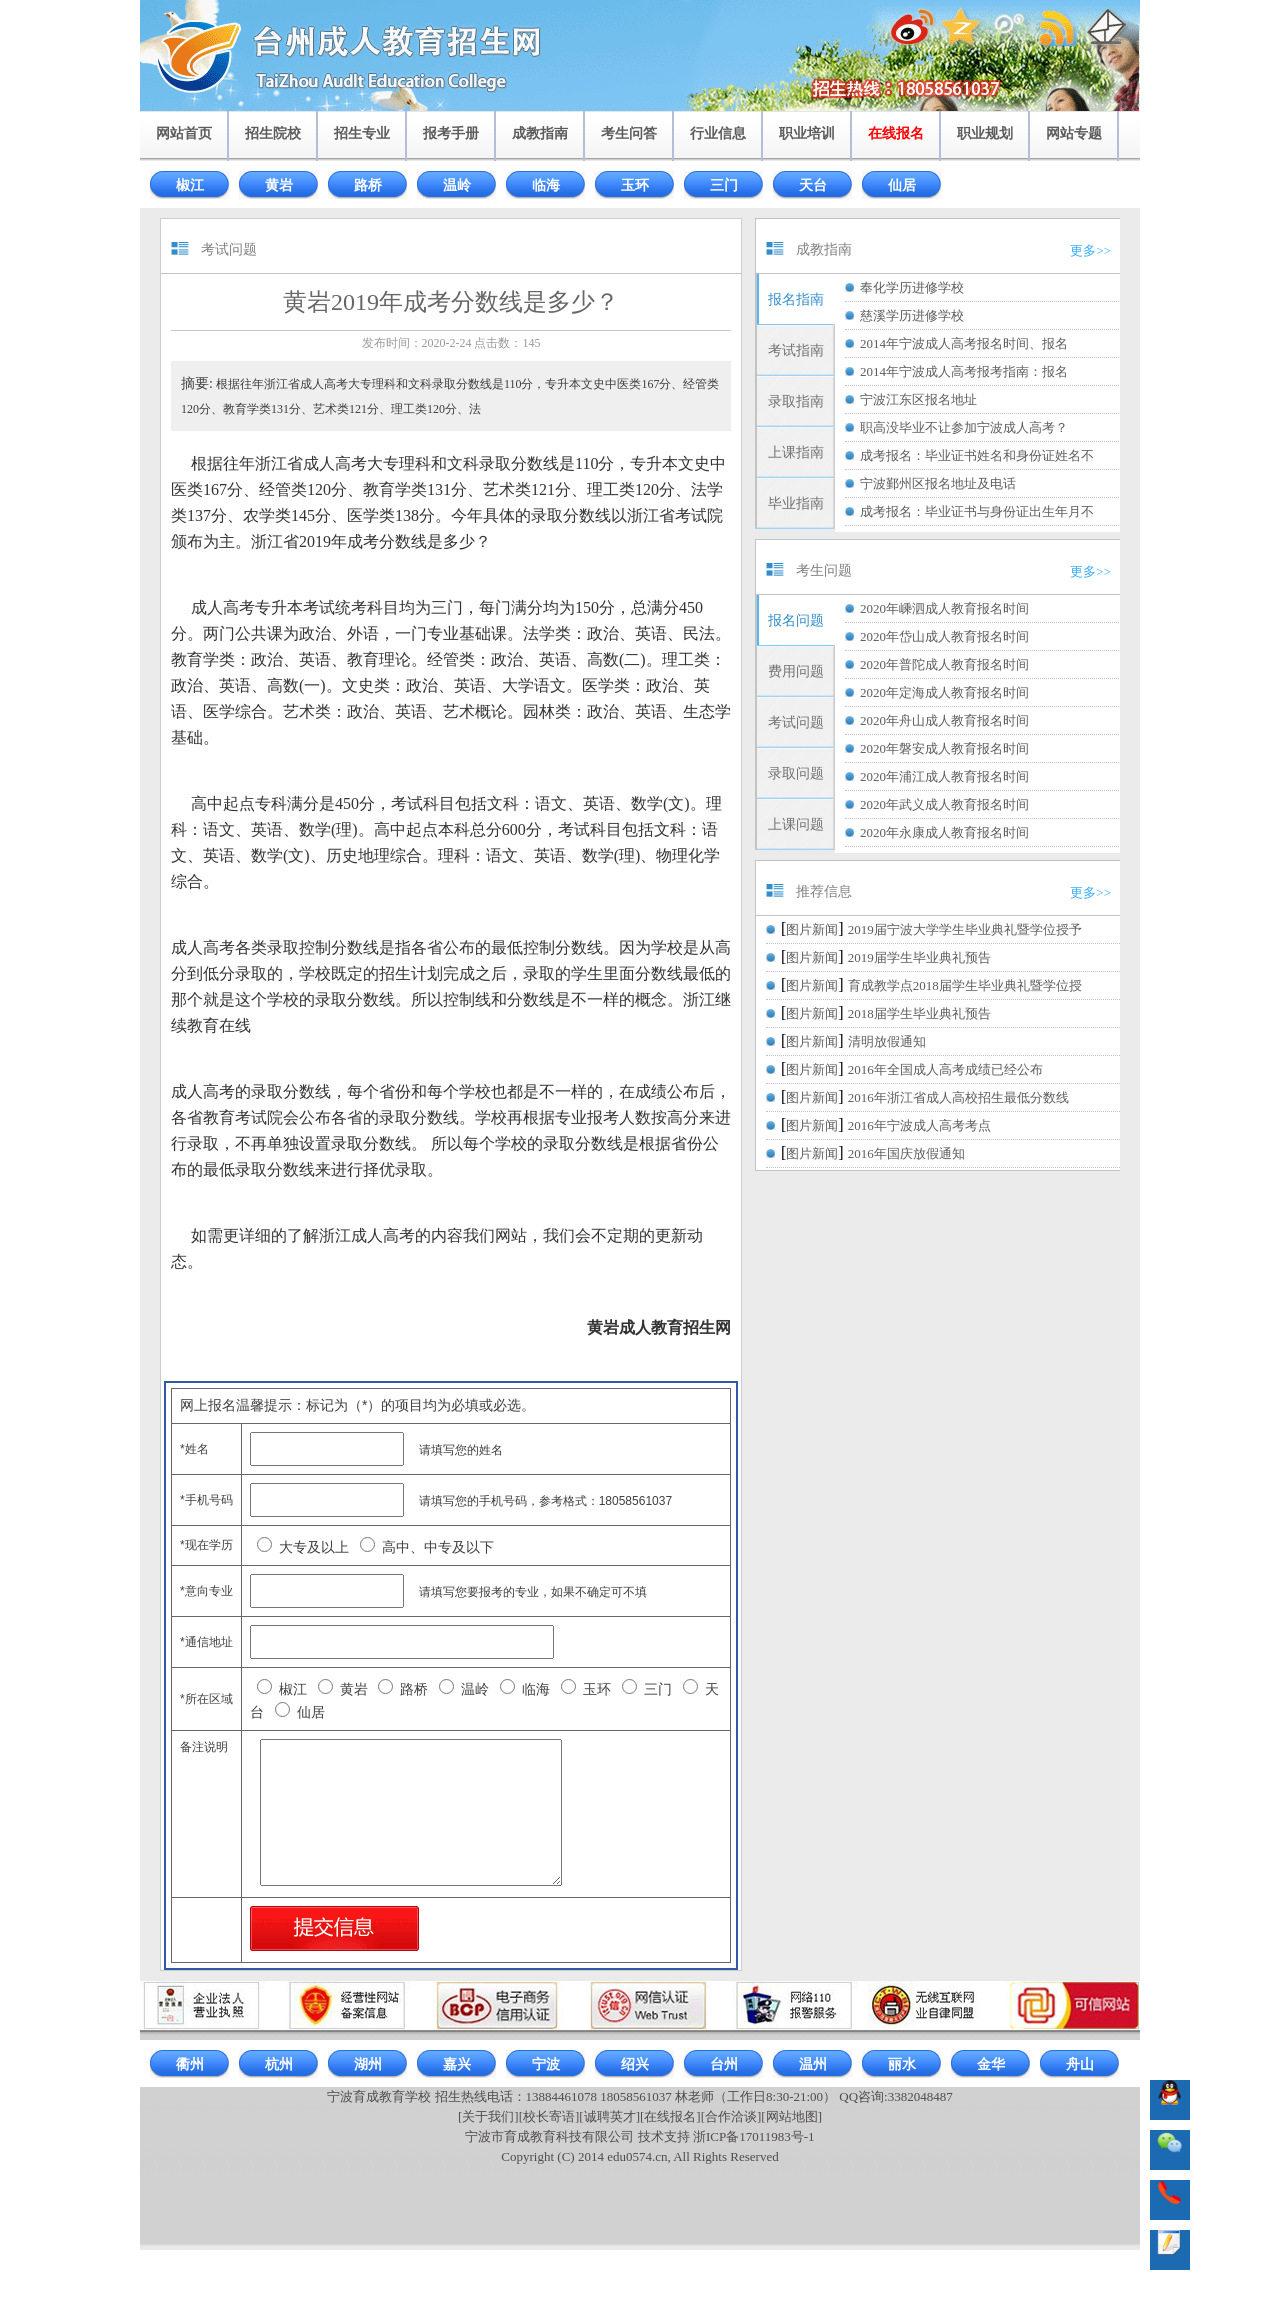 Image resolution: width=1280 pixels, height=2310 pixels. What do you see at coordinates (791, 2116) in the screenshot?
I see `[网站地图]` at bounding box center [791, 2116].